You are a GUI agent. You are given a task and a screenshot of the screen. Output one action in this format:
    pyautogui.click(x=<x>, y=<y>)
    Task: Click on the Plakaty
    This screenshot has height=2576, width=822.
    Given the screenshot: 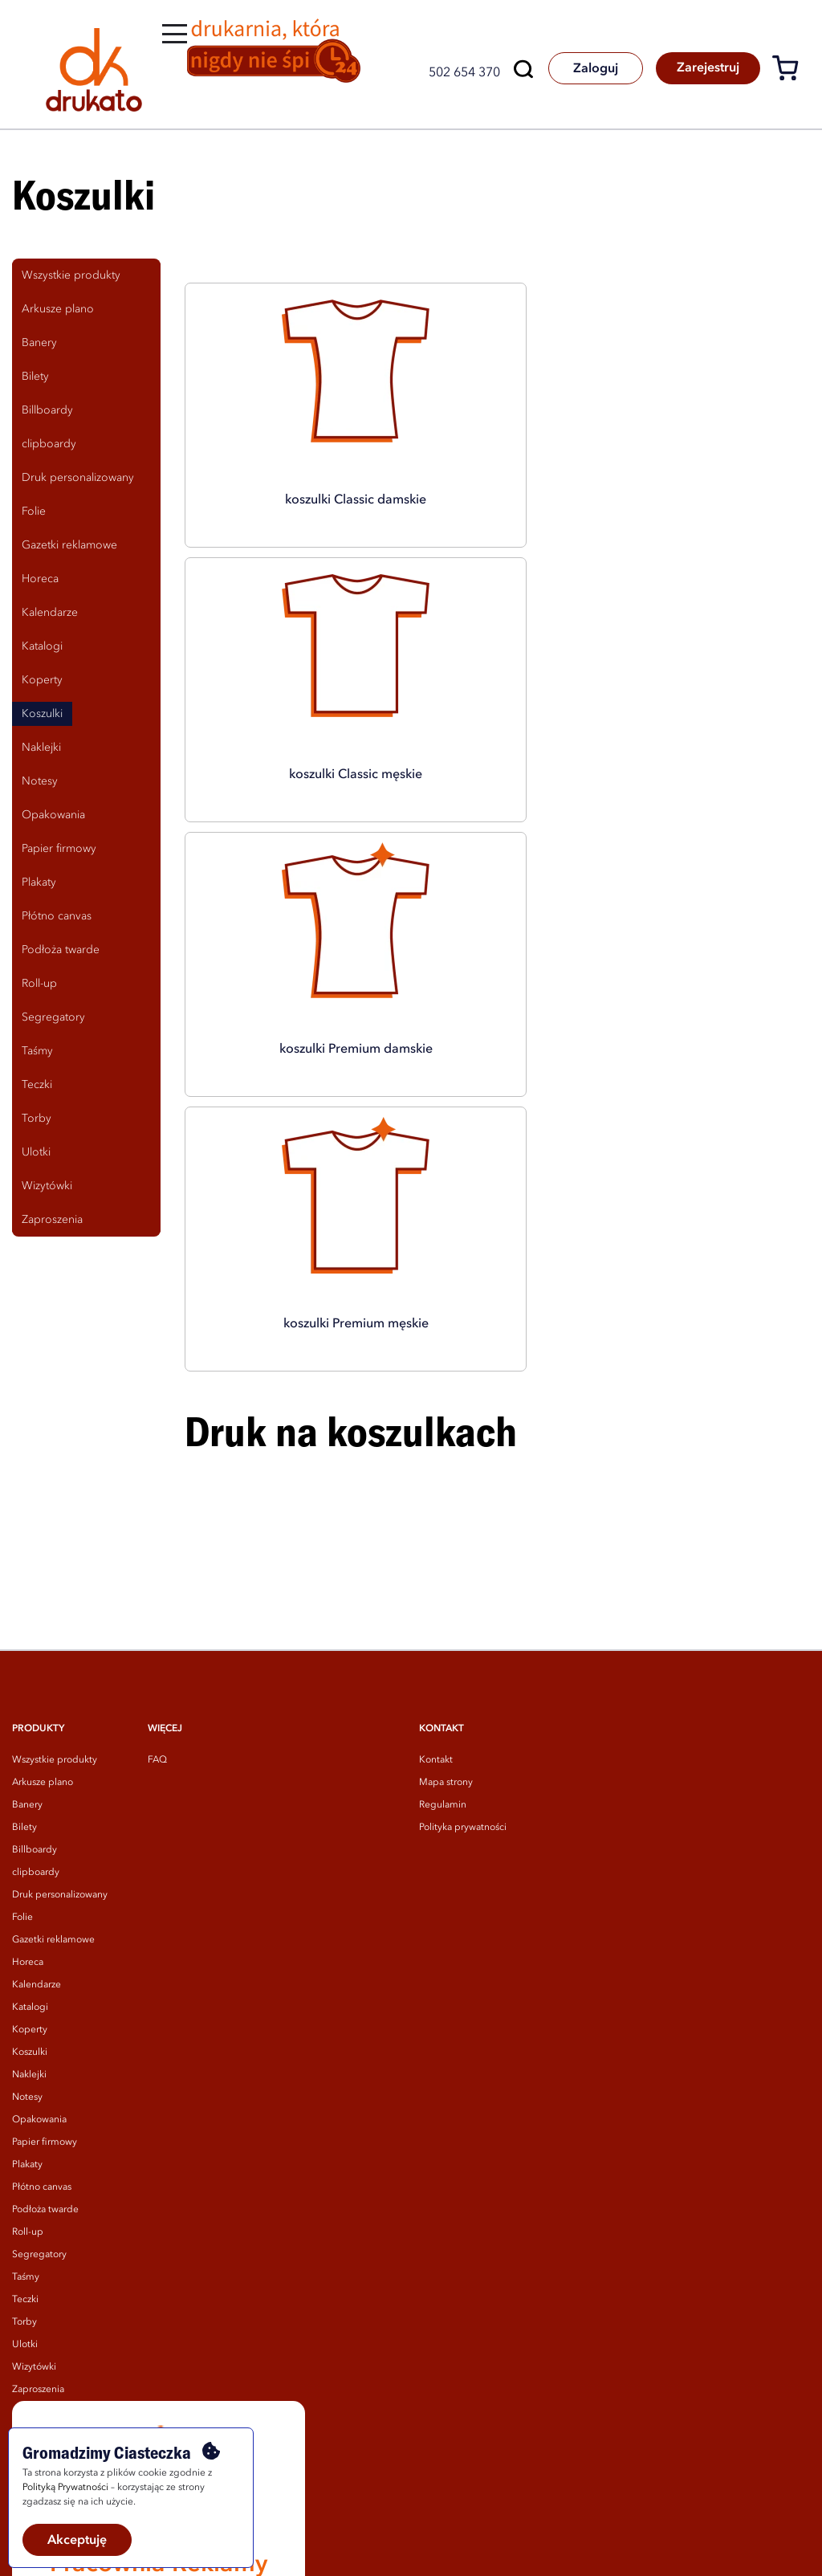 What is the action you would take?
    pyautogui.click(x=27, y=1945)
    